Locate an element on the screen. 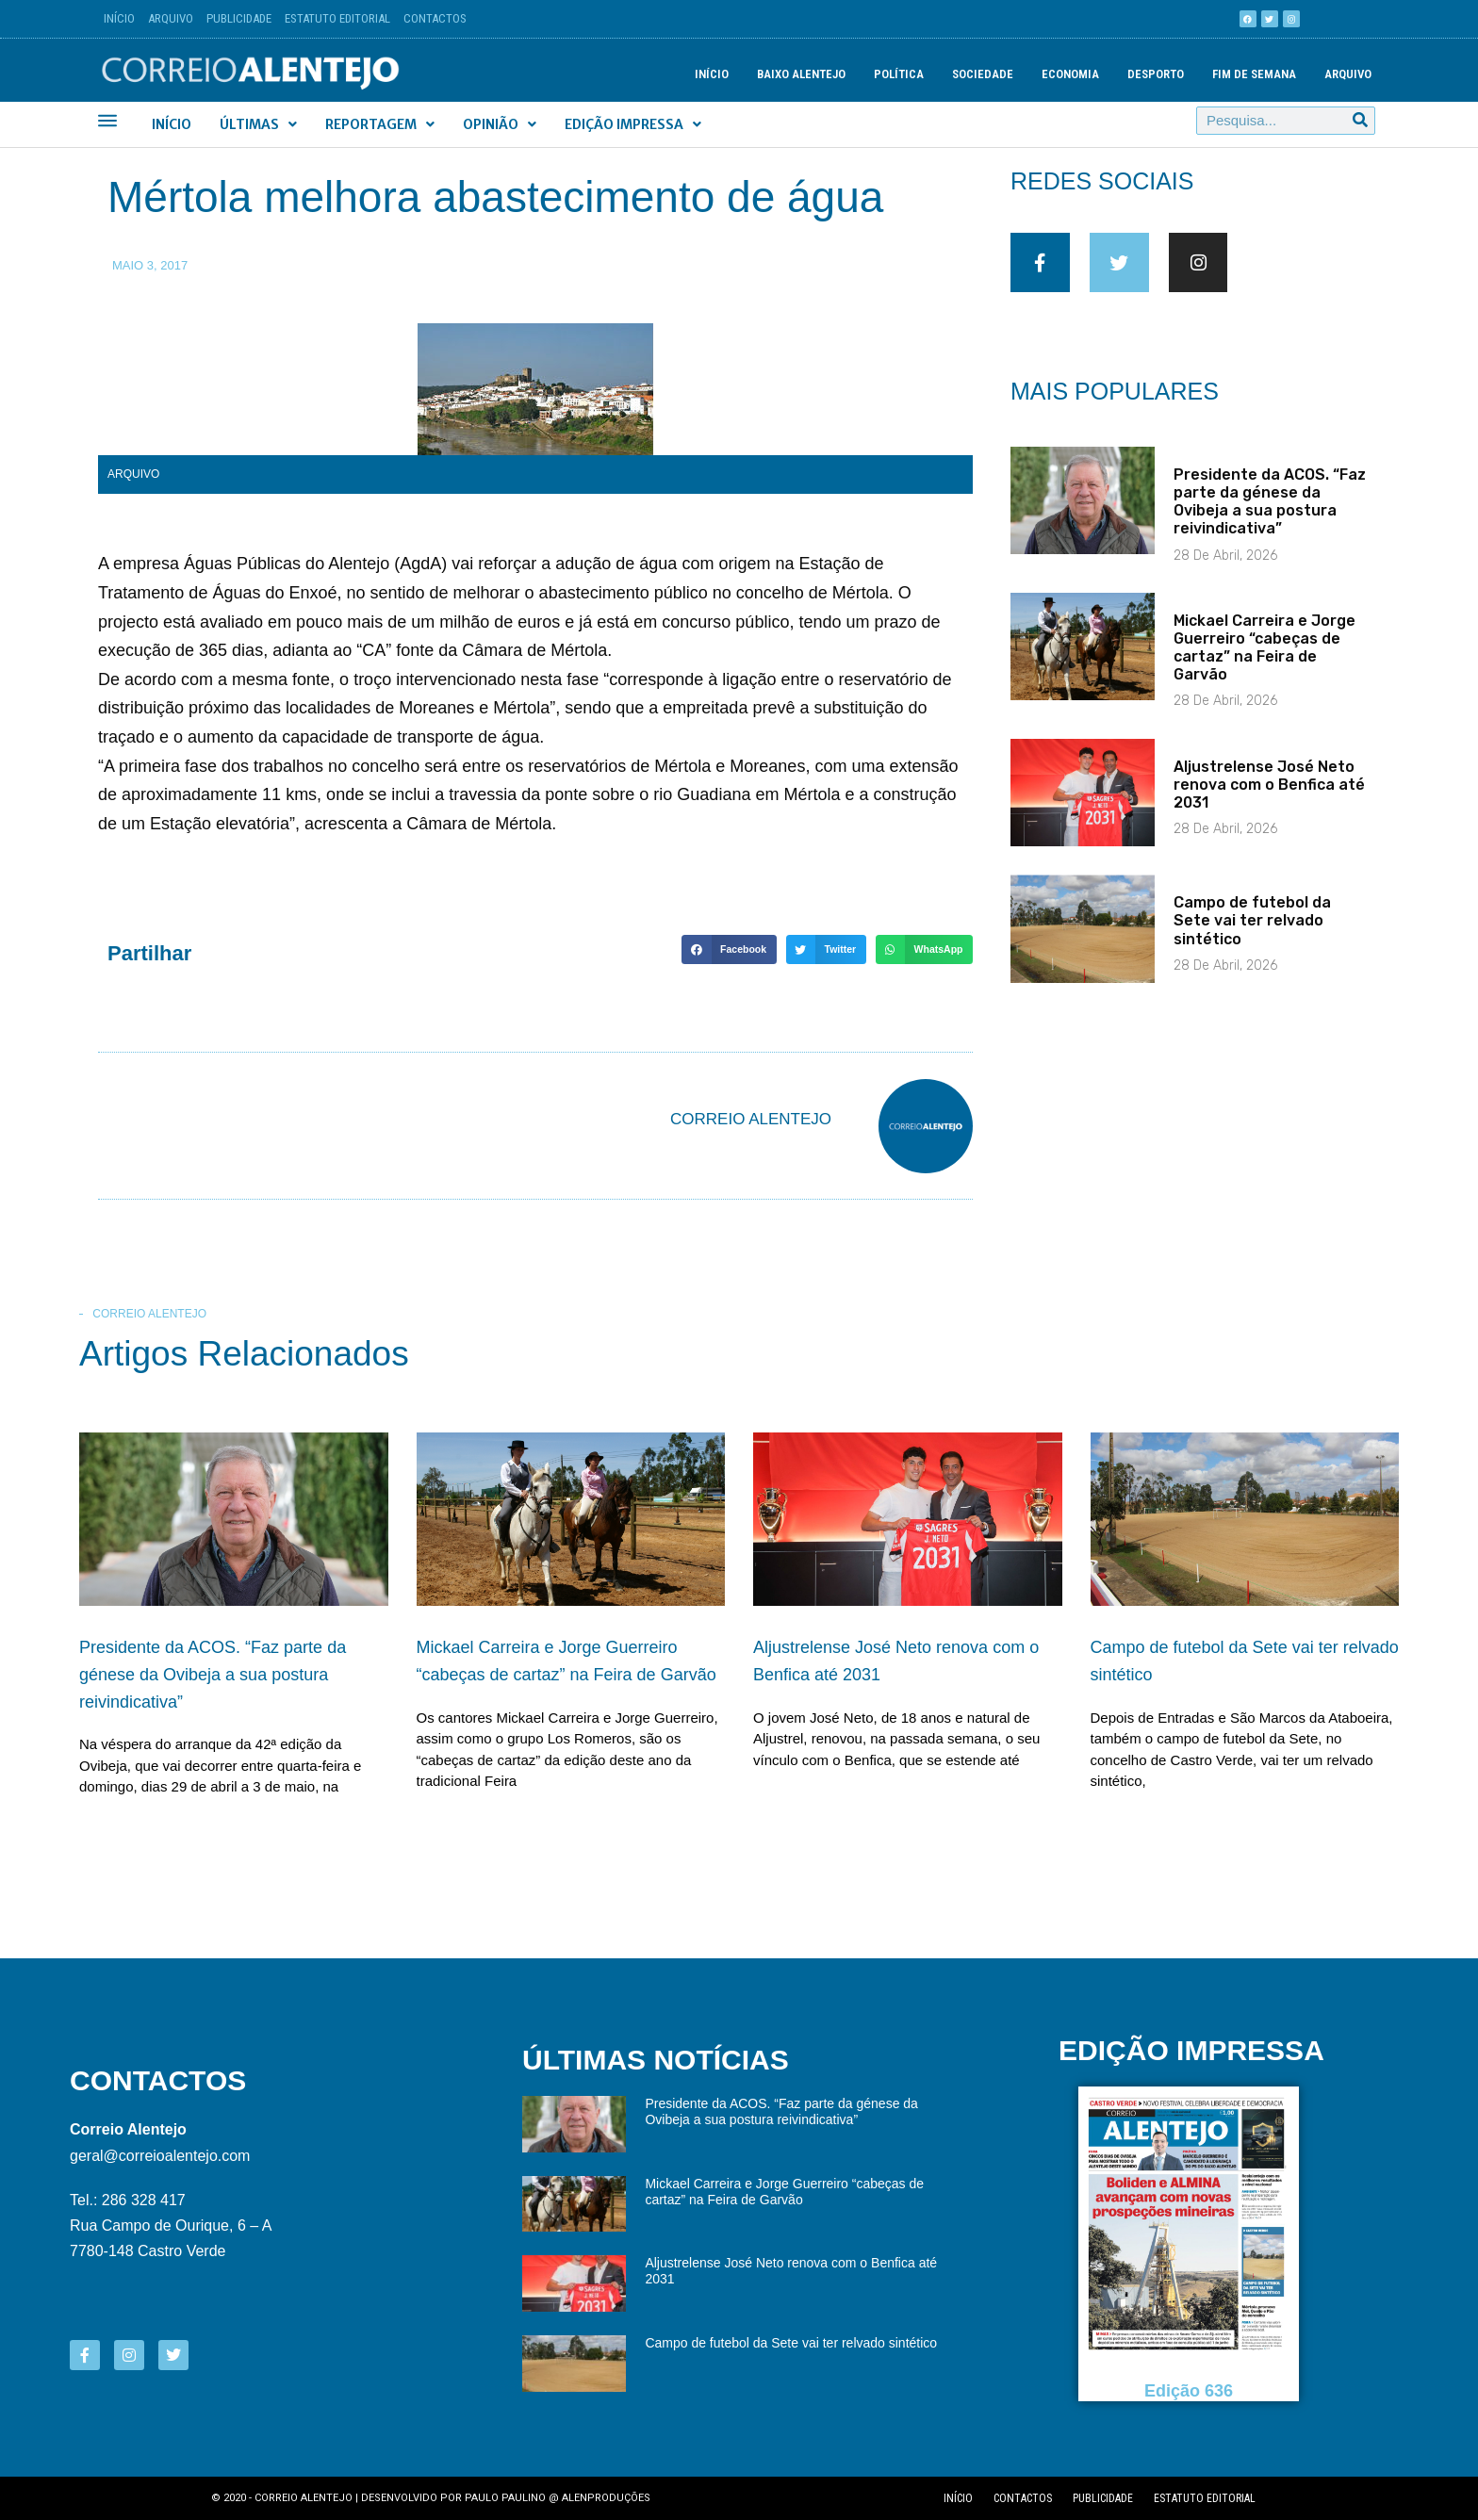  Contactos is located at coordinates (435, 18).